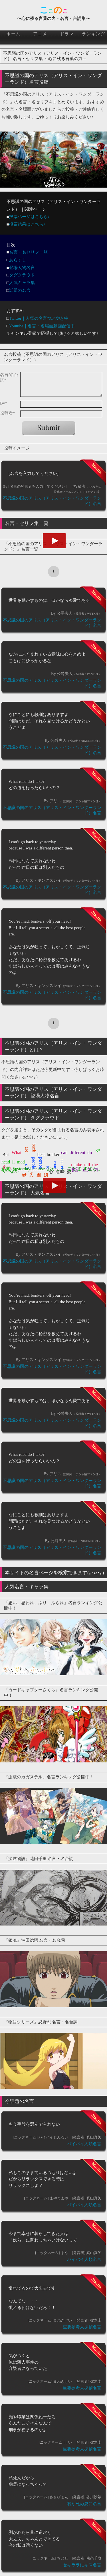 The image size is (107, 2576). Describe the element at coordinates (29, 216) in the screenshot. I see `投票ページはこちら♪` at that location.